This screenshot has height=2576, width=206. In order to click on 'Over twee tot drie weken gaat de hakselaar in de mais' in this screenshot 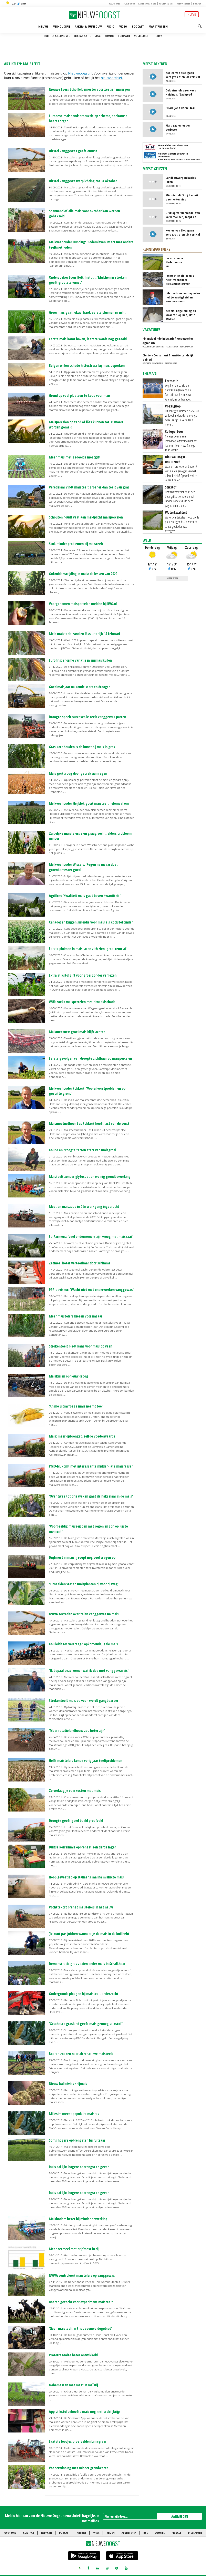, I will do `click(91, 1496)`.